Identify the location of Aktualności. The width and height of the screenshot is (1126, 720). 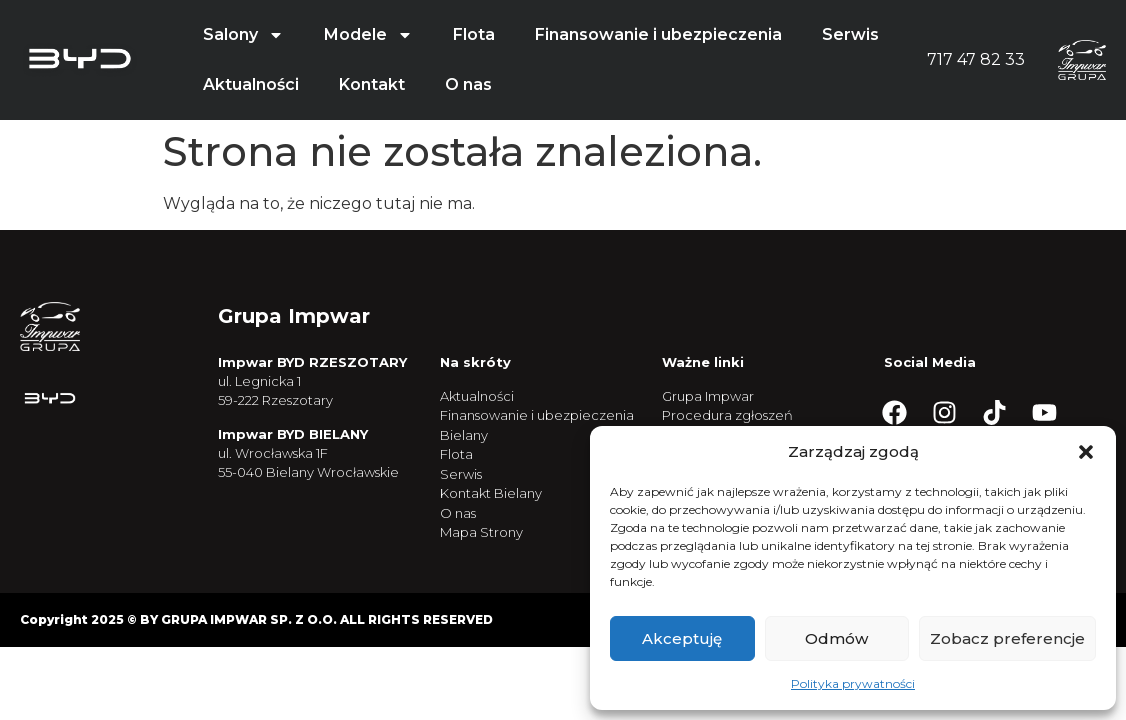
(251, 84).